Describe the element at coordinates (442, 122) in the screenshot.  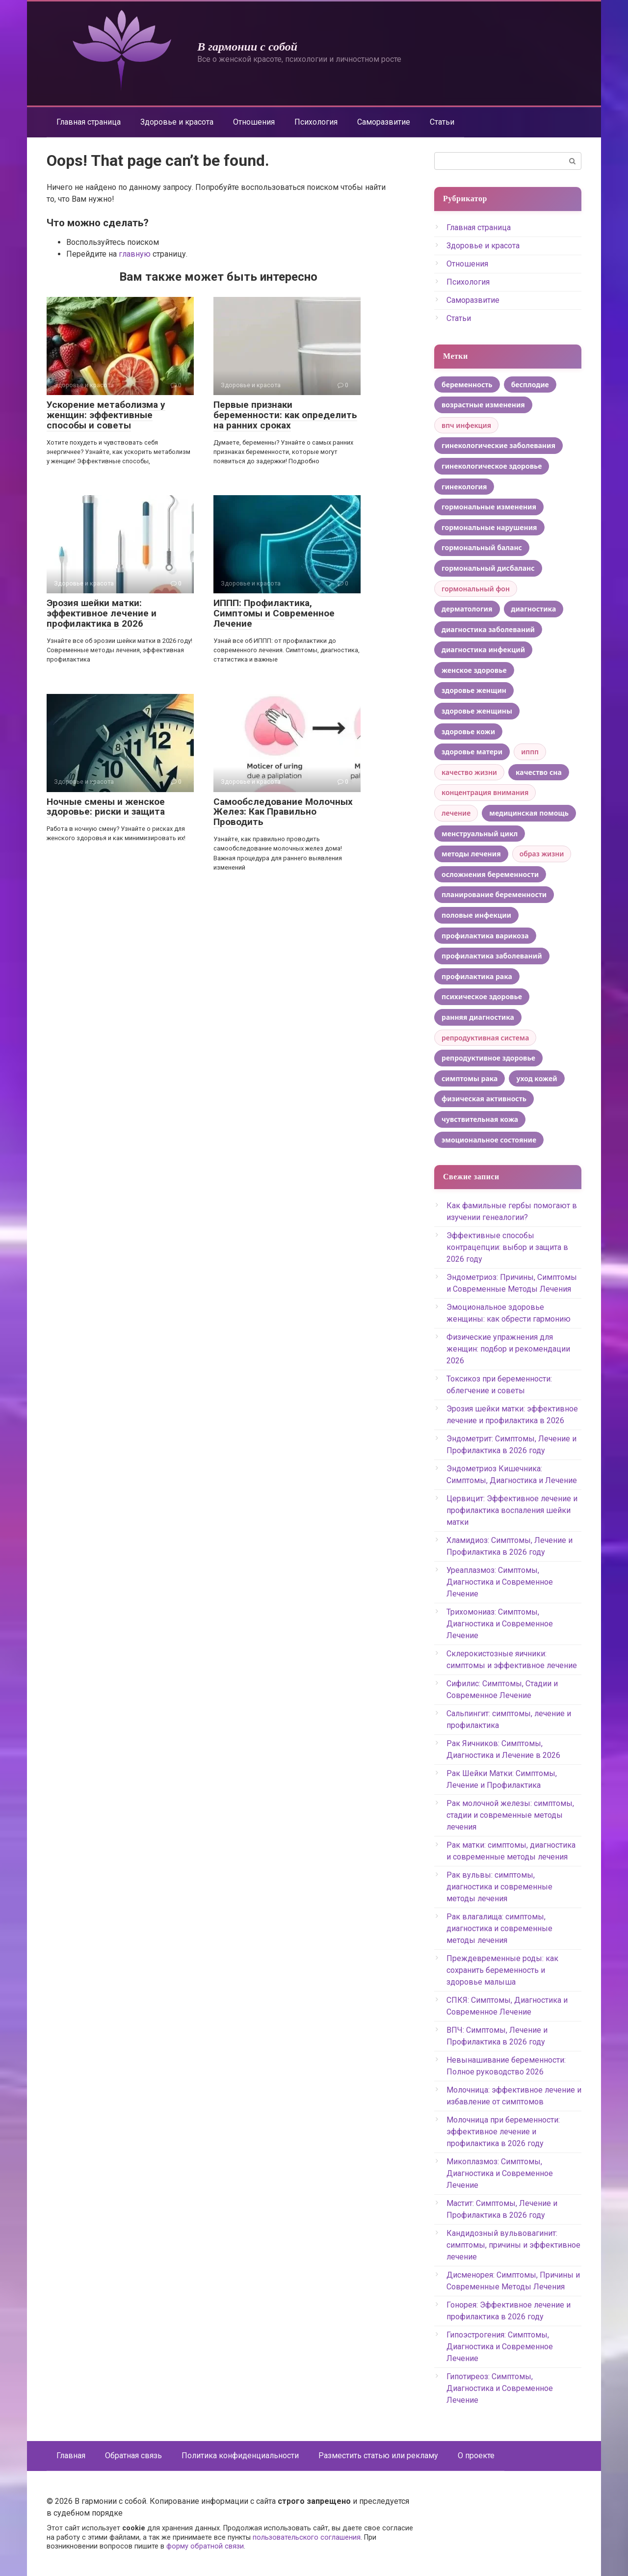
I see `Статьи` at that location.